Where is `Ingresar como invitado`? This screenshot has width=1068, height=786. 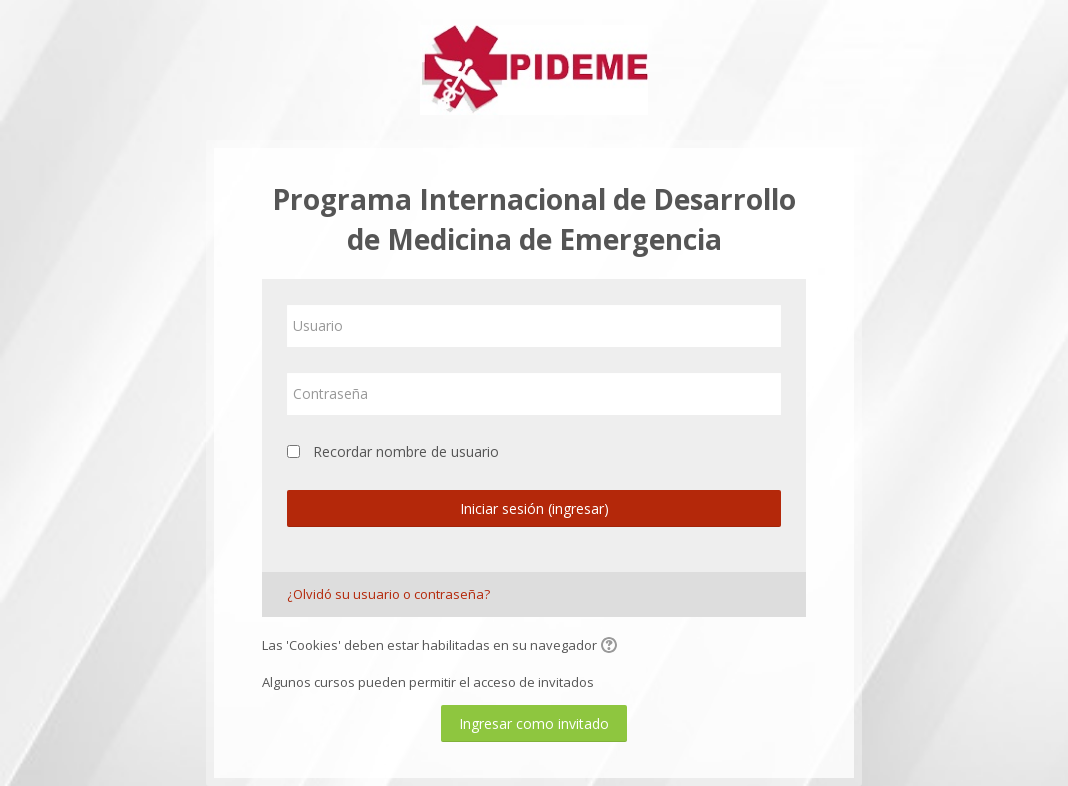
Ingresar como invitado is located at coordinates (534, 723).